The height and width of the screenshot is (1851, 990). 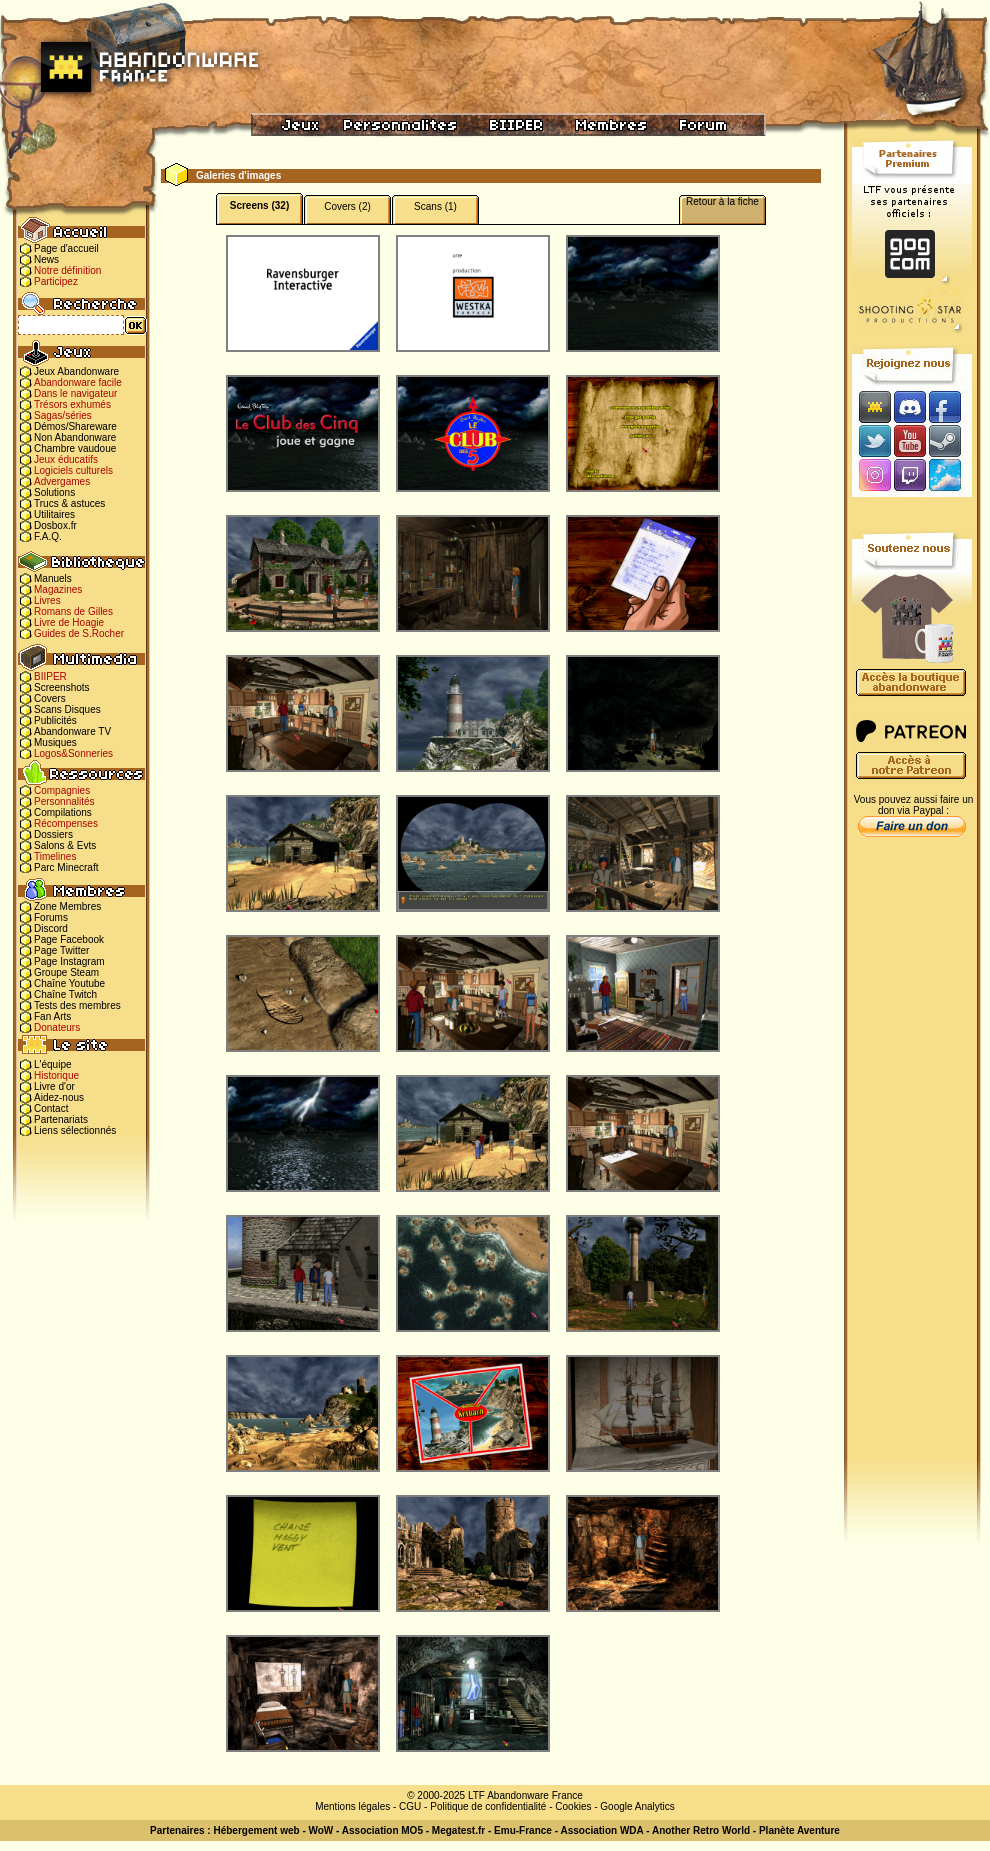 What do you see at coordinates (50, 698) in the screenshot?
I see `Covers` at bounding box center [50, 698].